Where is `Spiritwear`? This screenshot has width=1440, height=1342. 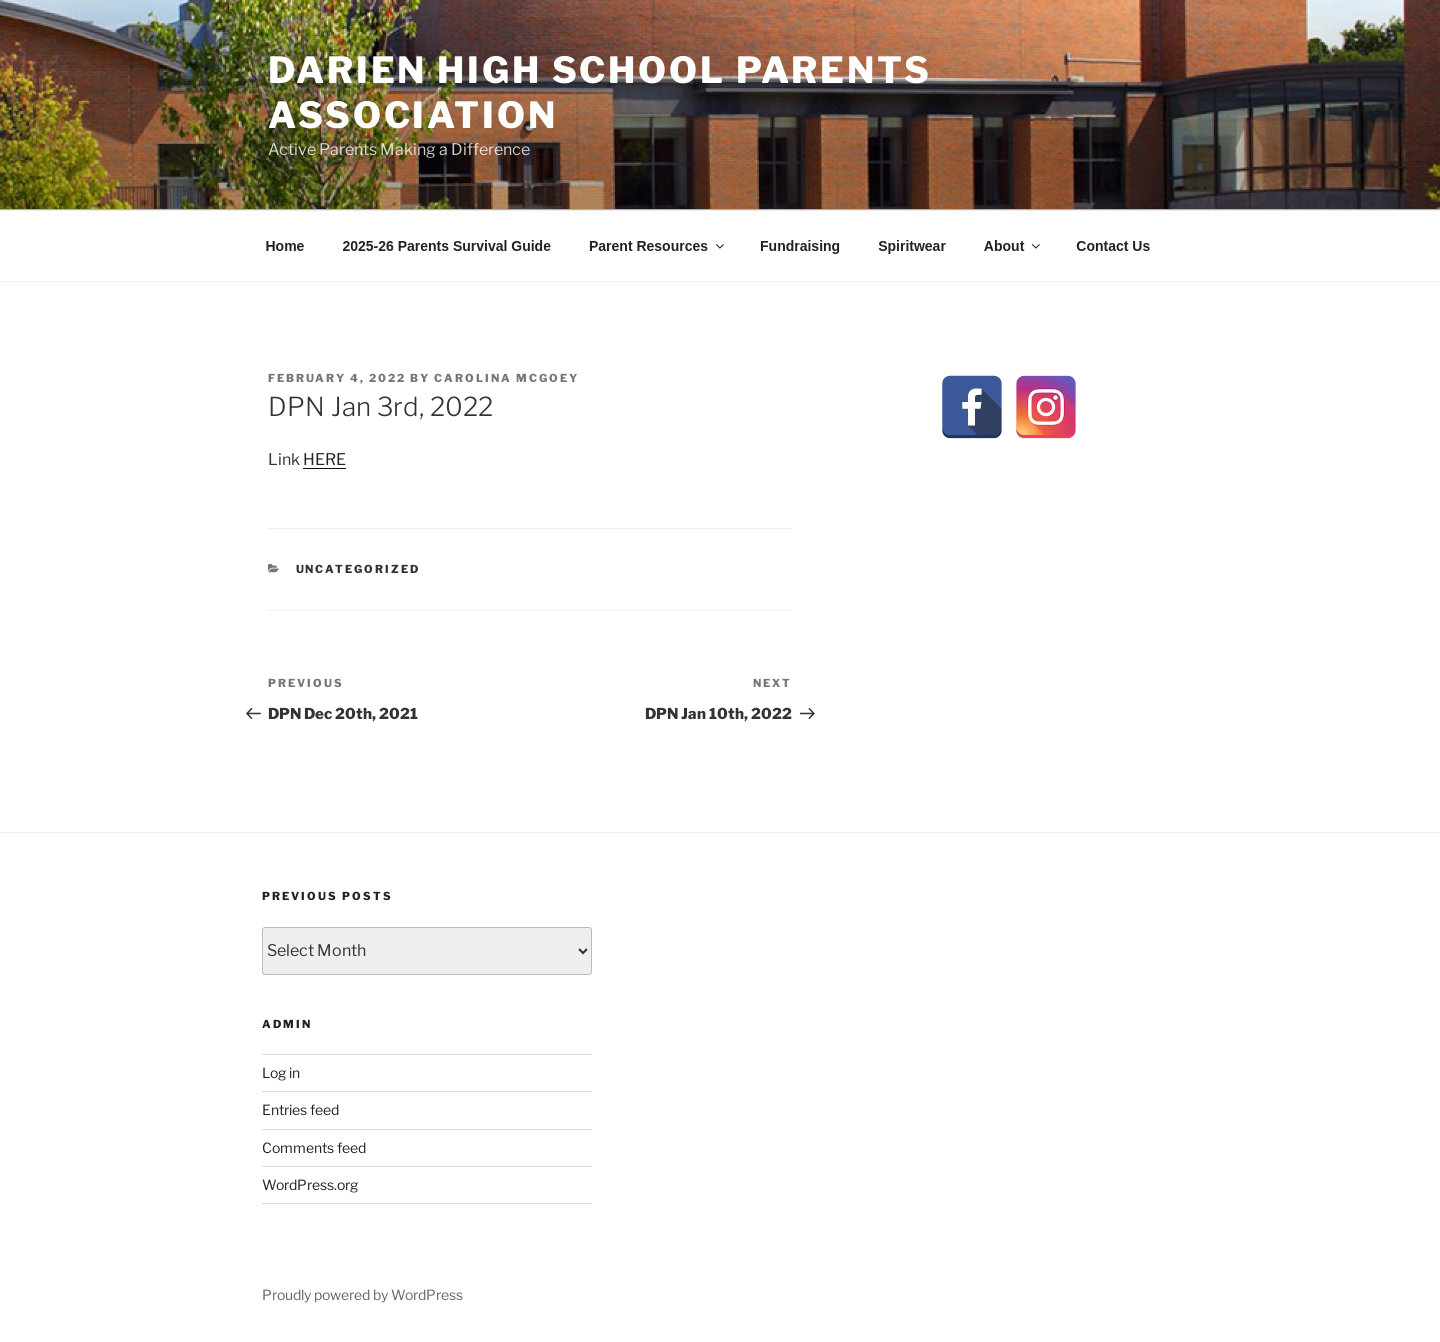
Spiritwear is located at coordinates (912, 246).